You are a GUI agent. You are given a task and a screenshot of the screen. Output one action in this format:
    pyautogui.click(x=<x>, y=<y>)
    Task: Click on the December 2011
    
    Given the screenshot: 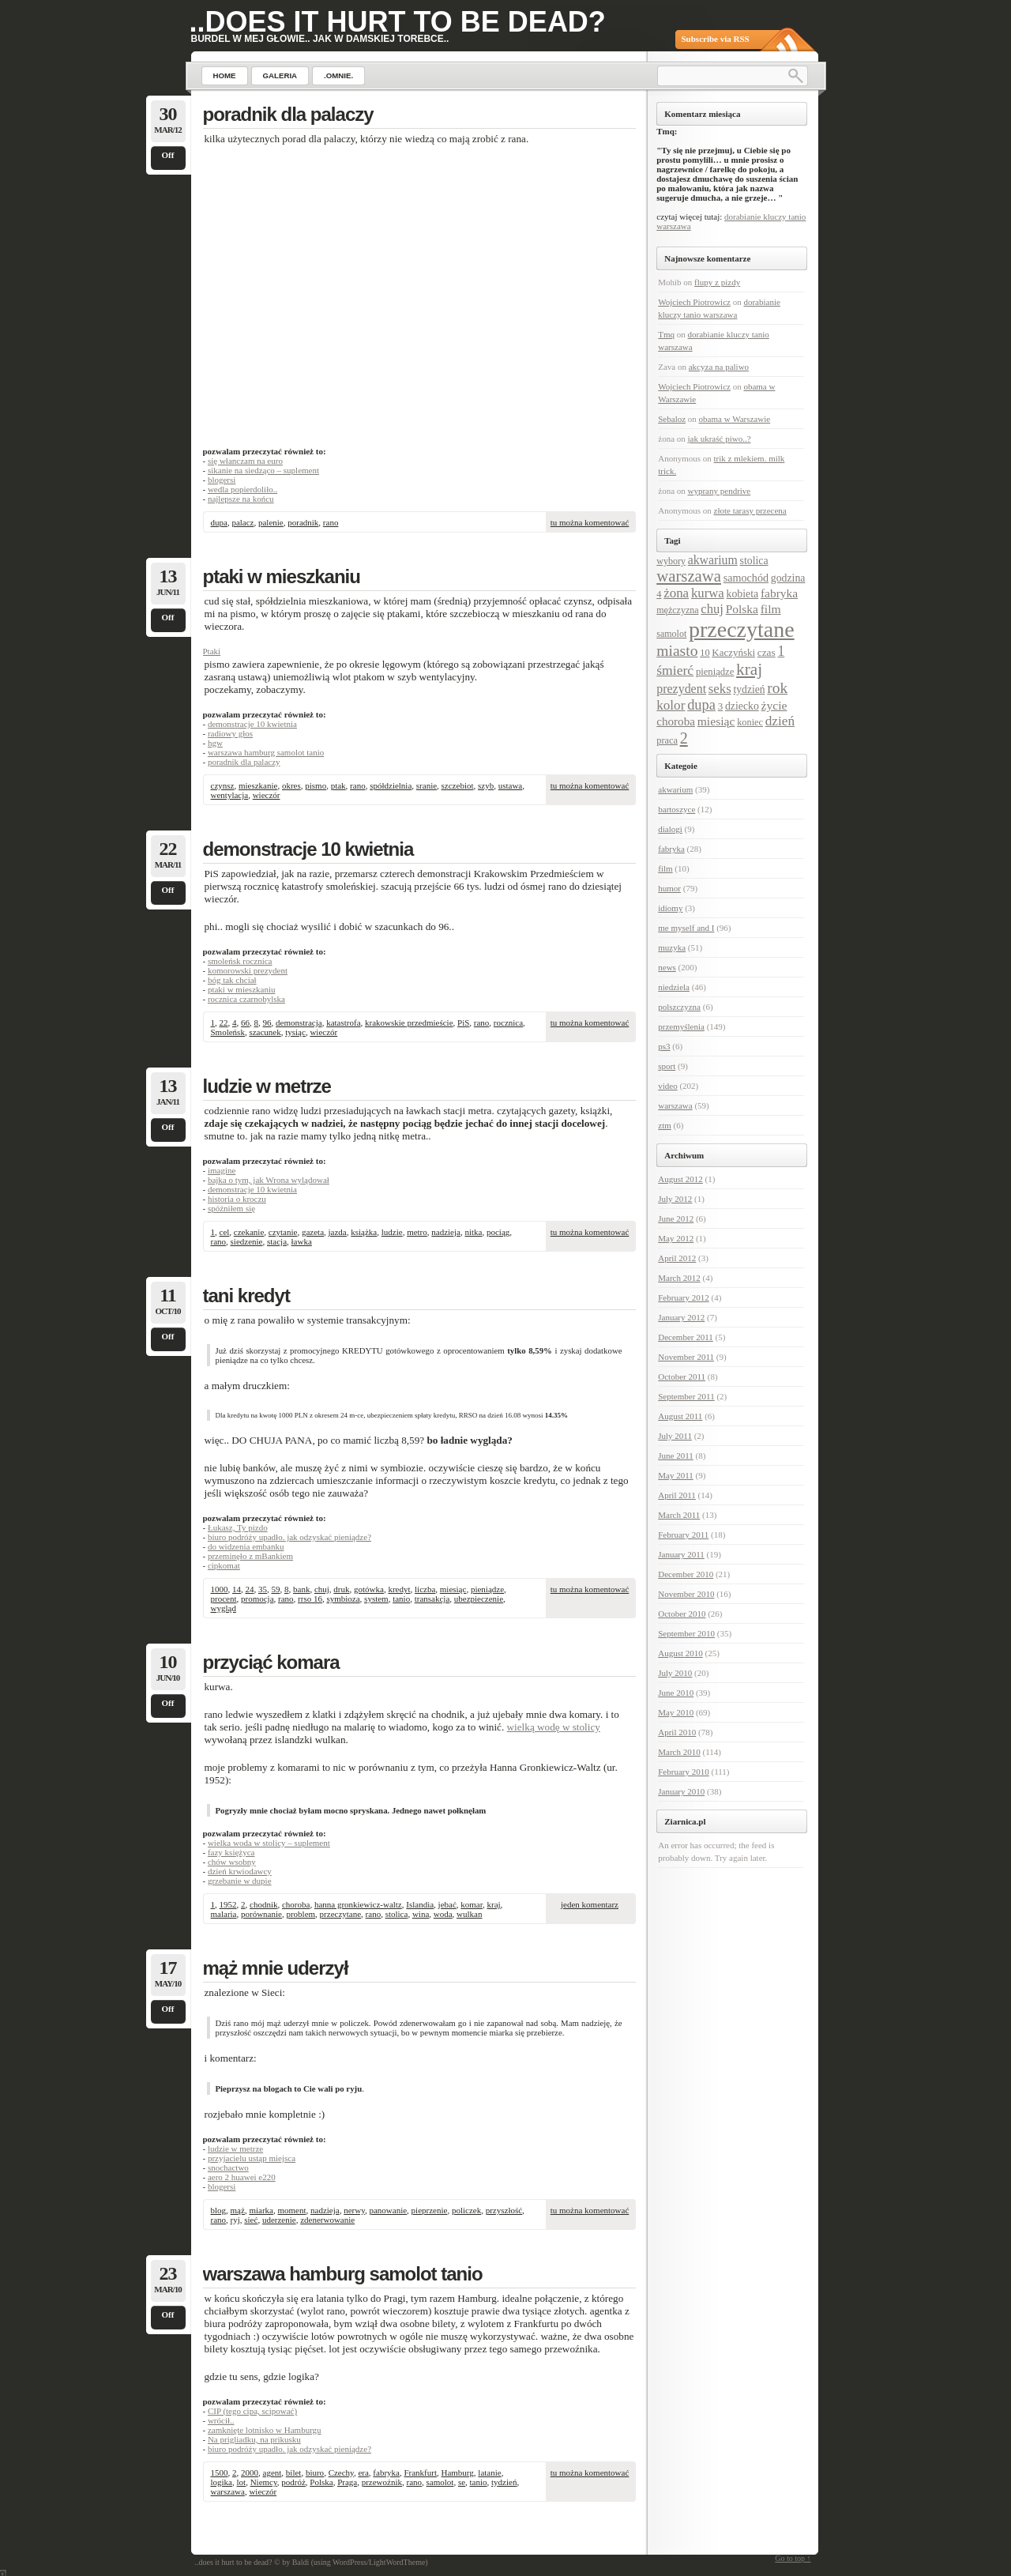 What is the action you would take?
    pyautogui.click(x=685, y=1337)
    